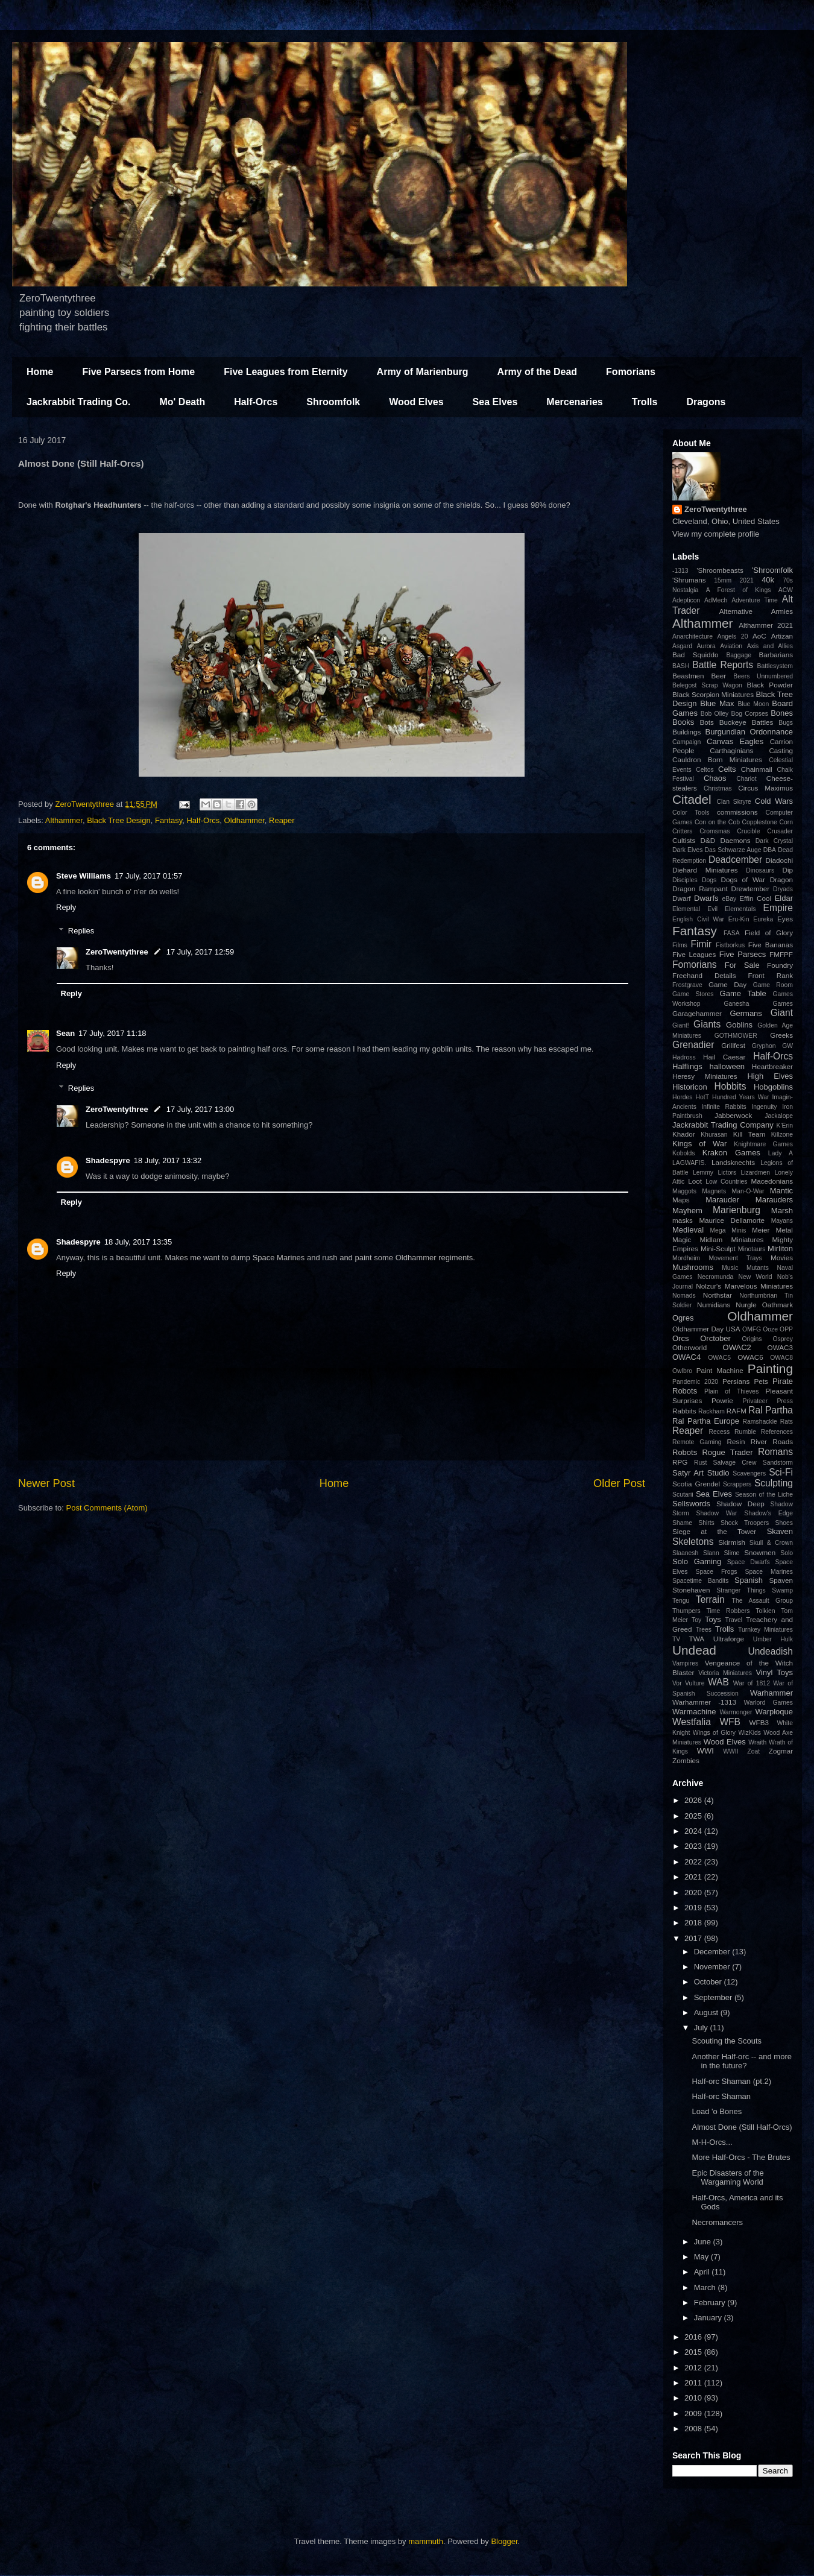  What do you see at coordinates (770, 685) in the screenshot?
I see `Black Powder` at bounding box center [770, 685].